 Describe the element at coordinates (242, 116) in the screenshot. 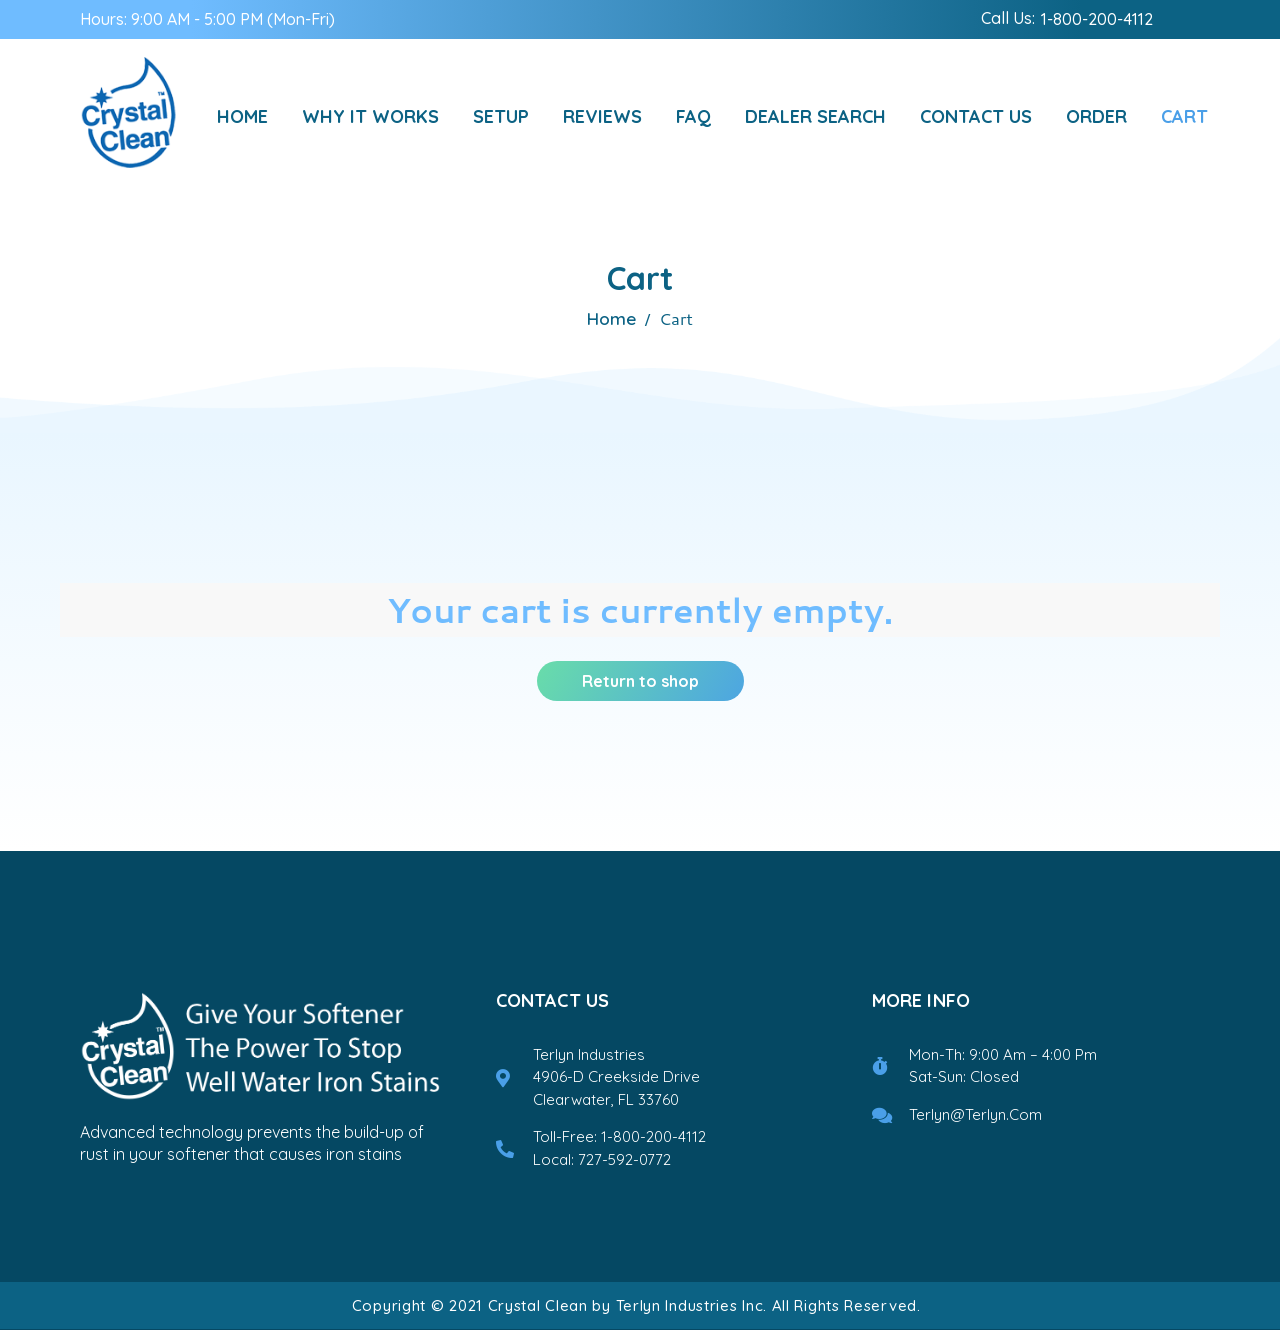

I see `Home` at that location.